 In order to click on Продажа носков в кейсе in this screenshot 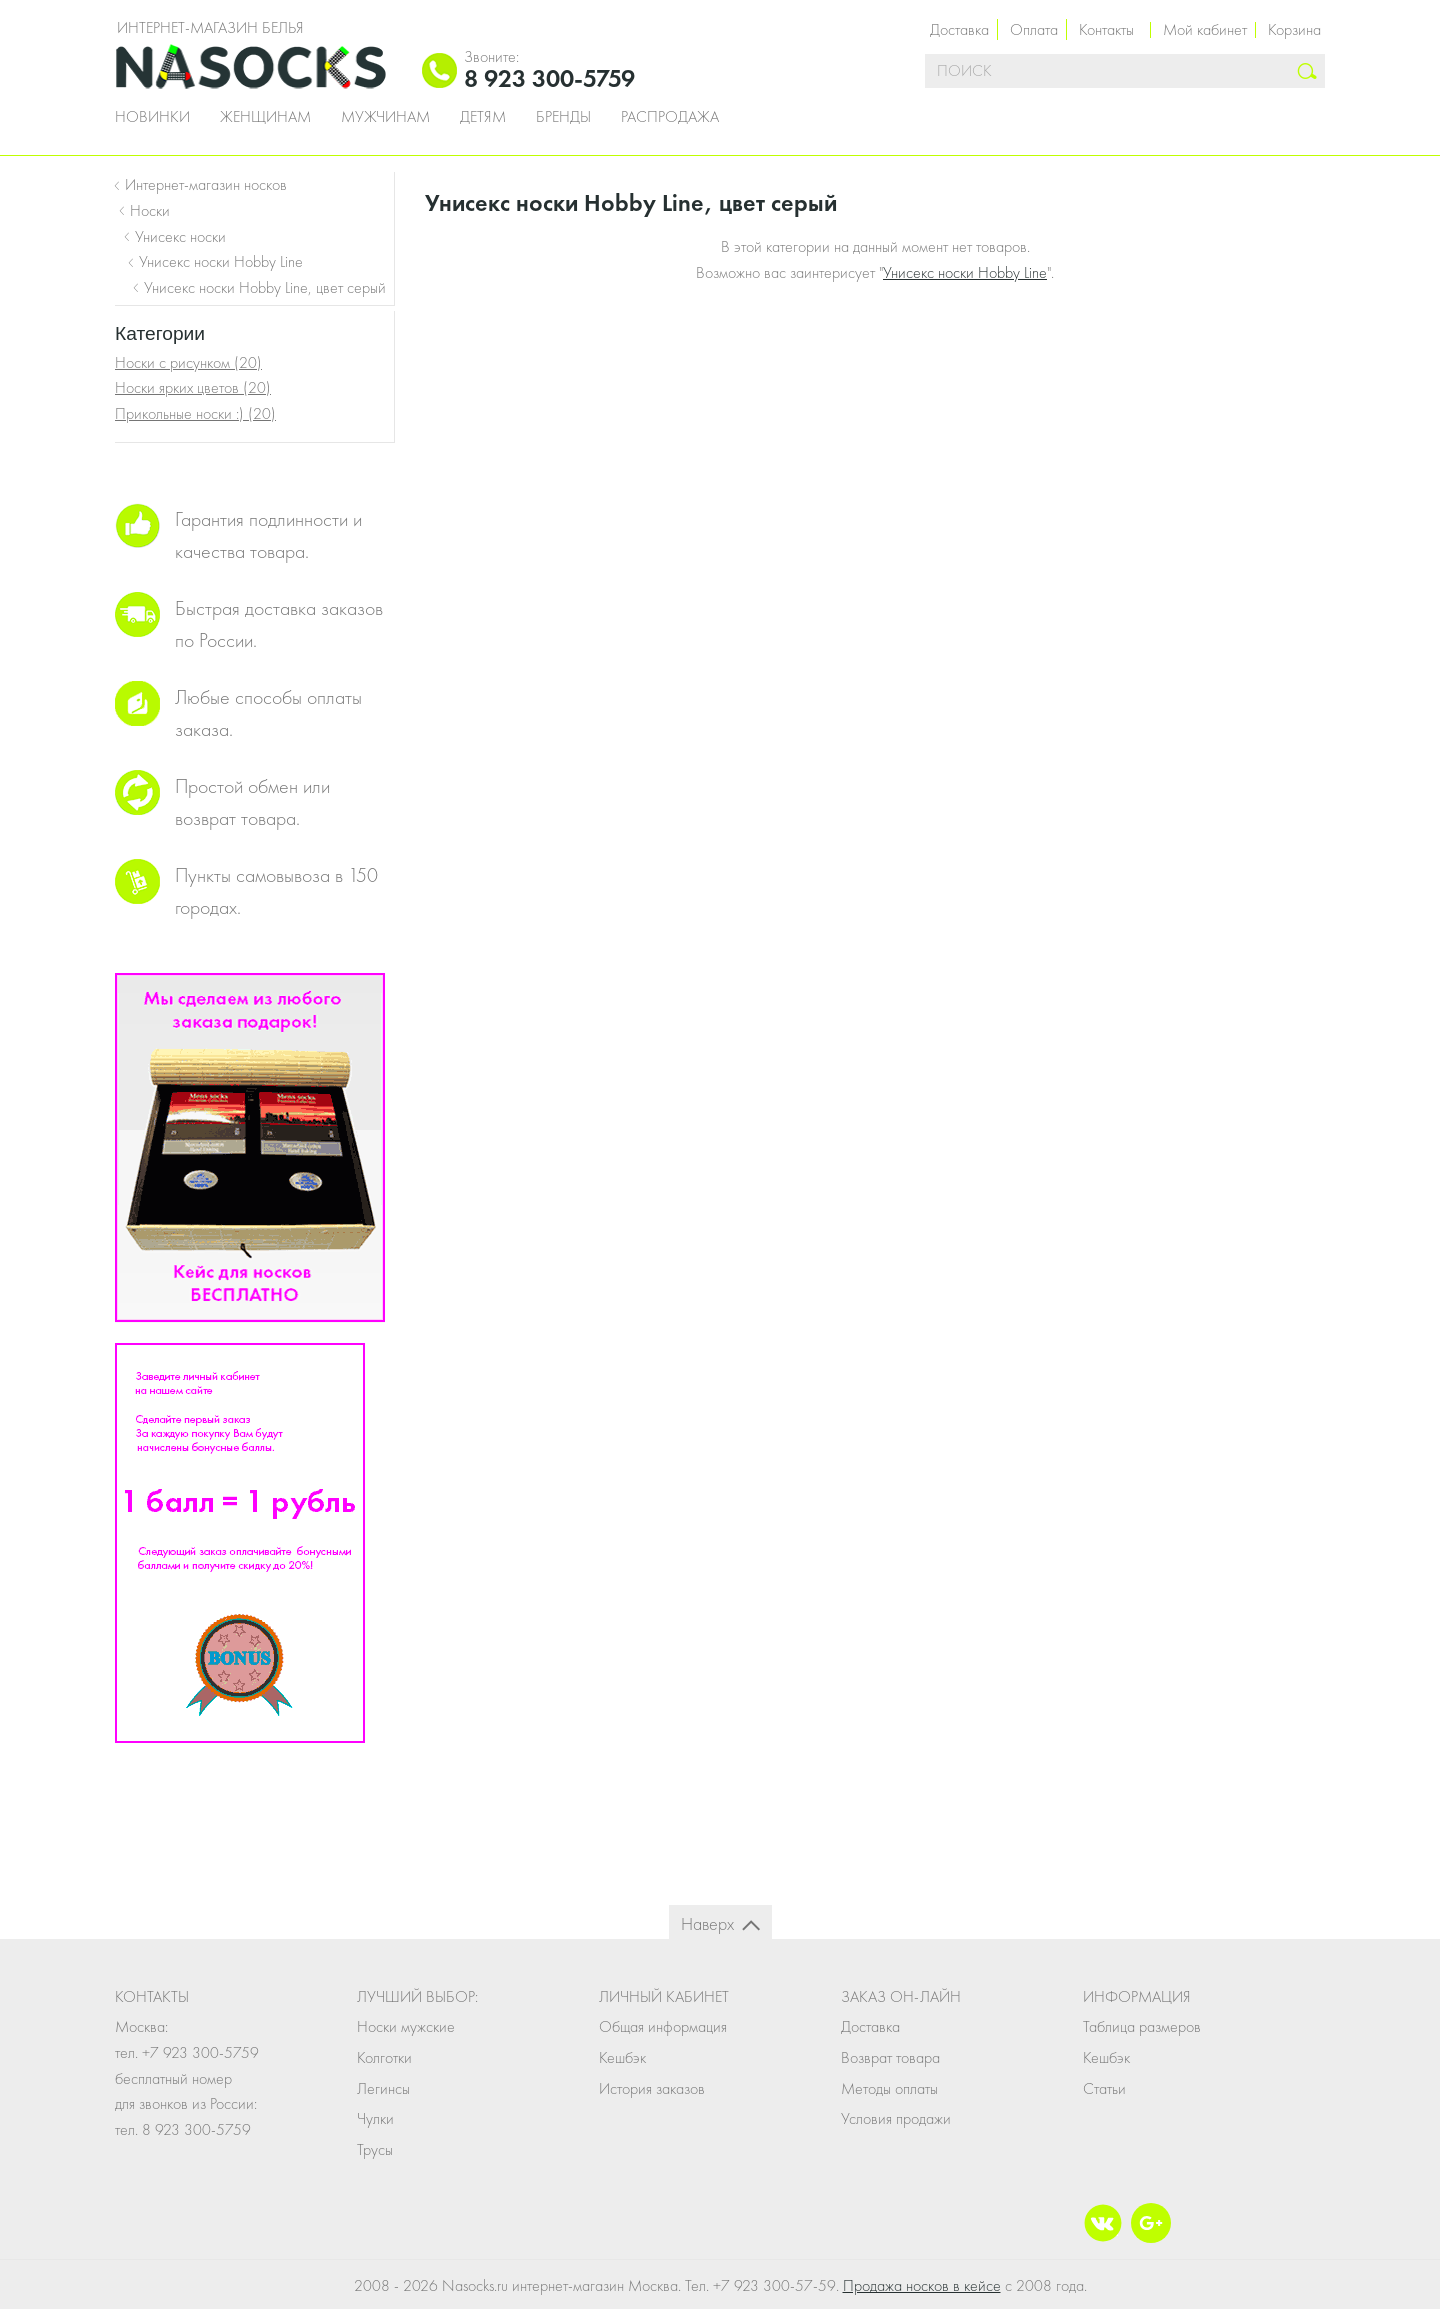, I will do `click(922, 2285)`.